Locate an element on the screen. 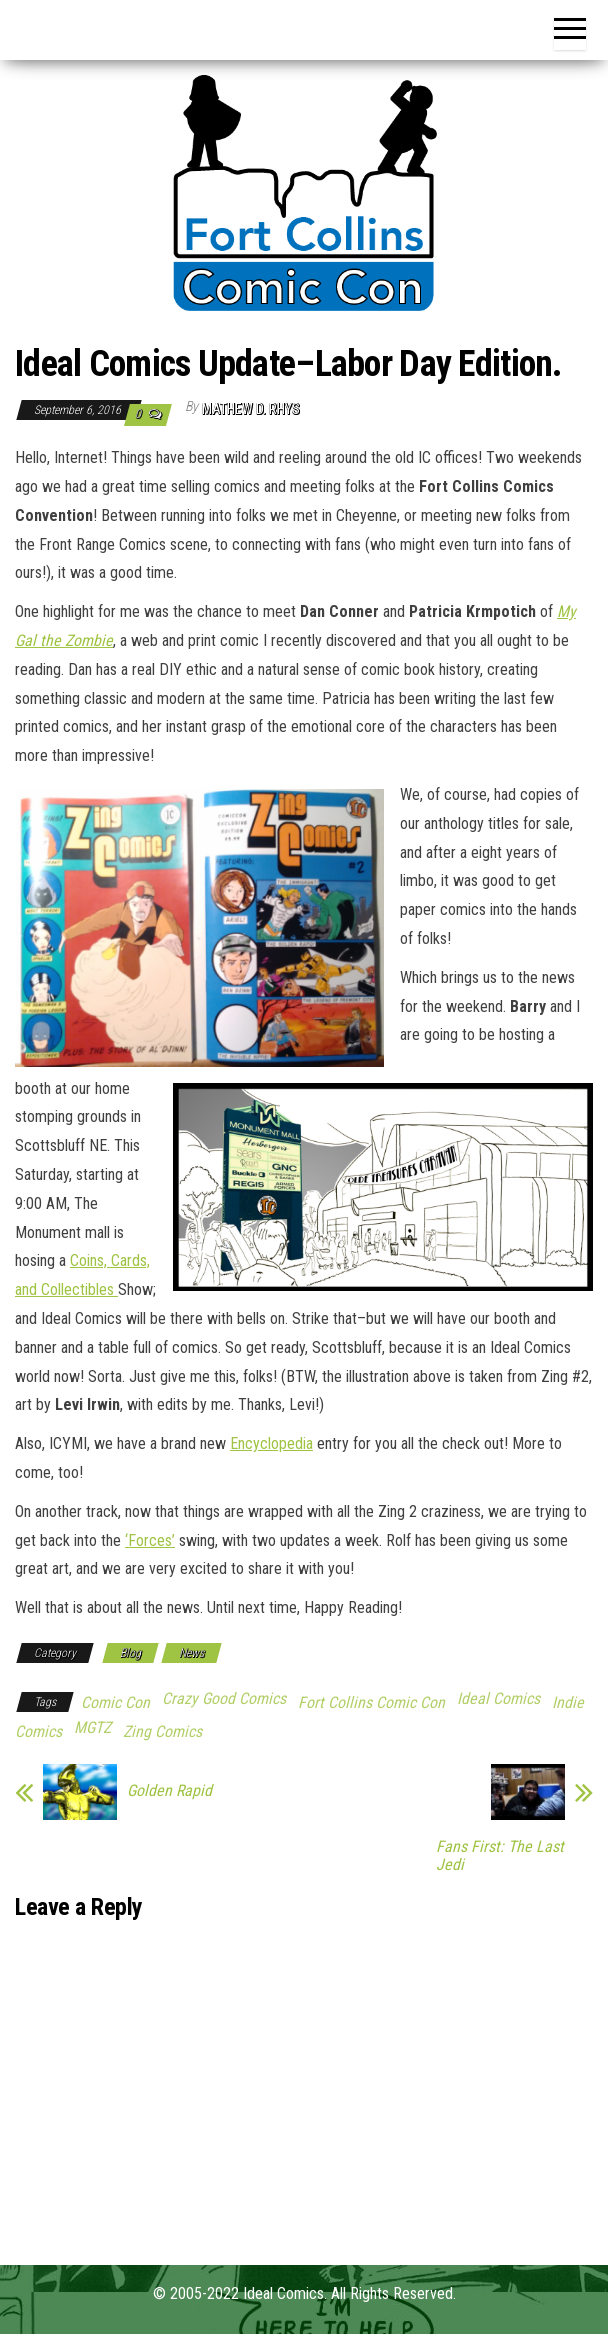 The height and width of the screenshot is (2334, 608). Fans First: The Last Jedi is located at coordinates (500, 1856).